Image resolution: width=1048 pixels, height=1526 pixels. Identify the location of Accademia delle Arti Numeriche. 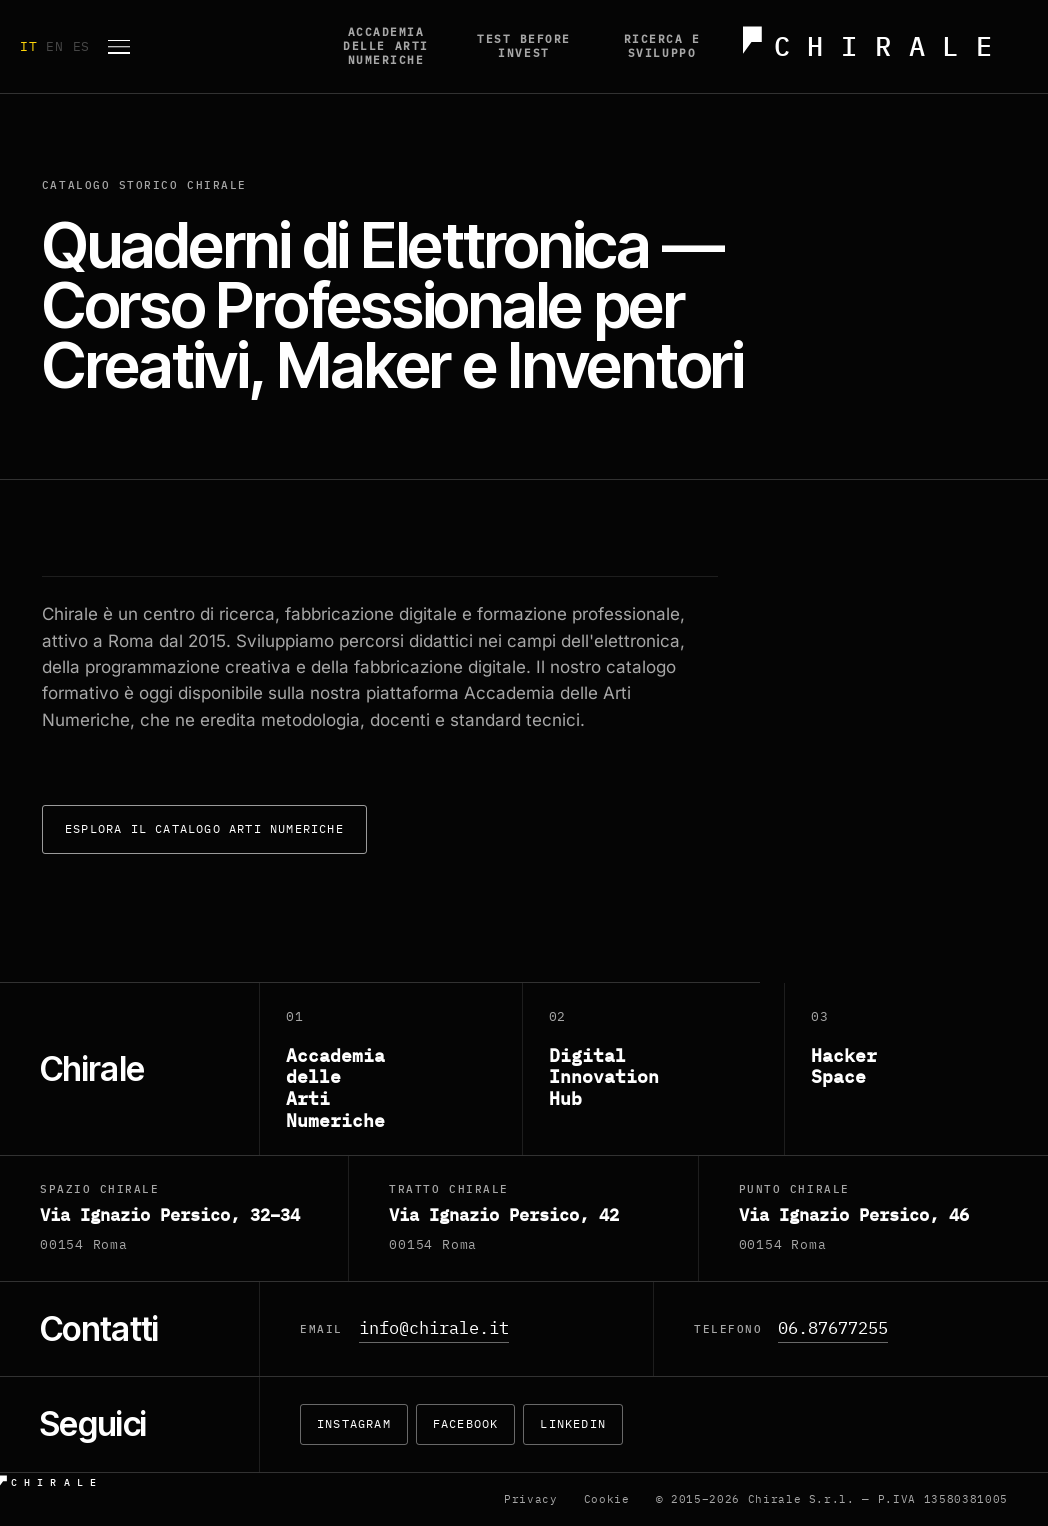
(385, 46).